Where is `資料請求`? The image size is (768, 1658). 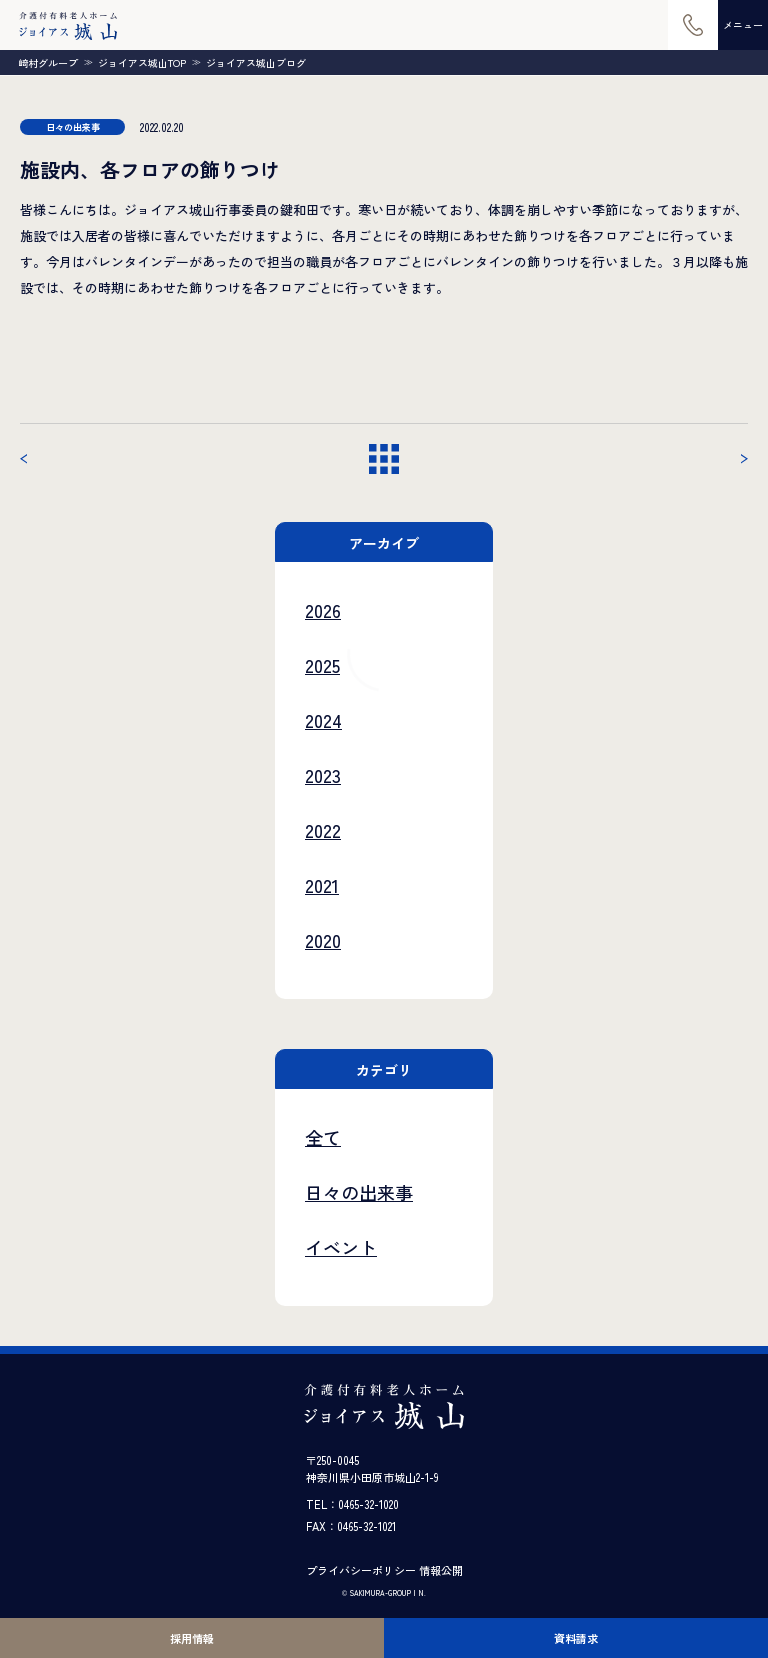
資料請求 is located at coordinates (576, 1638).